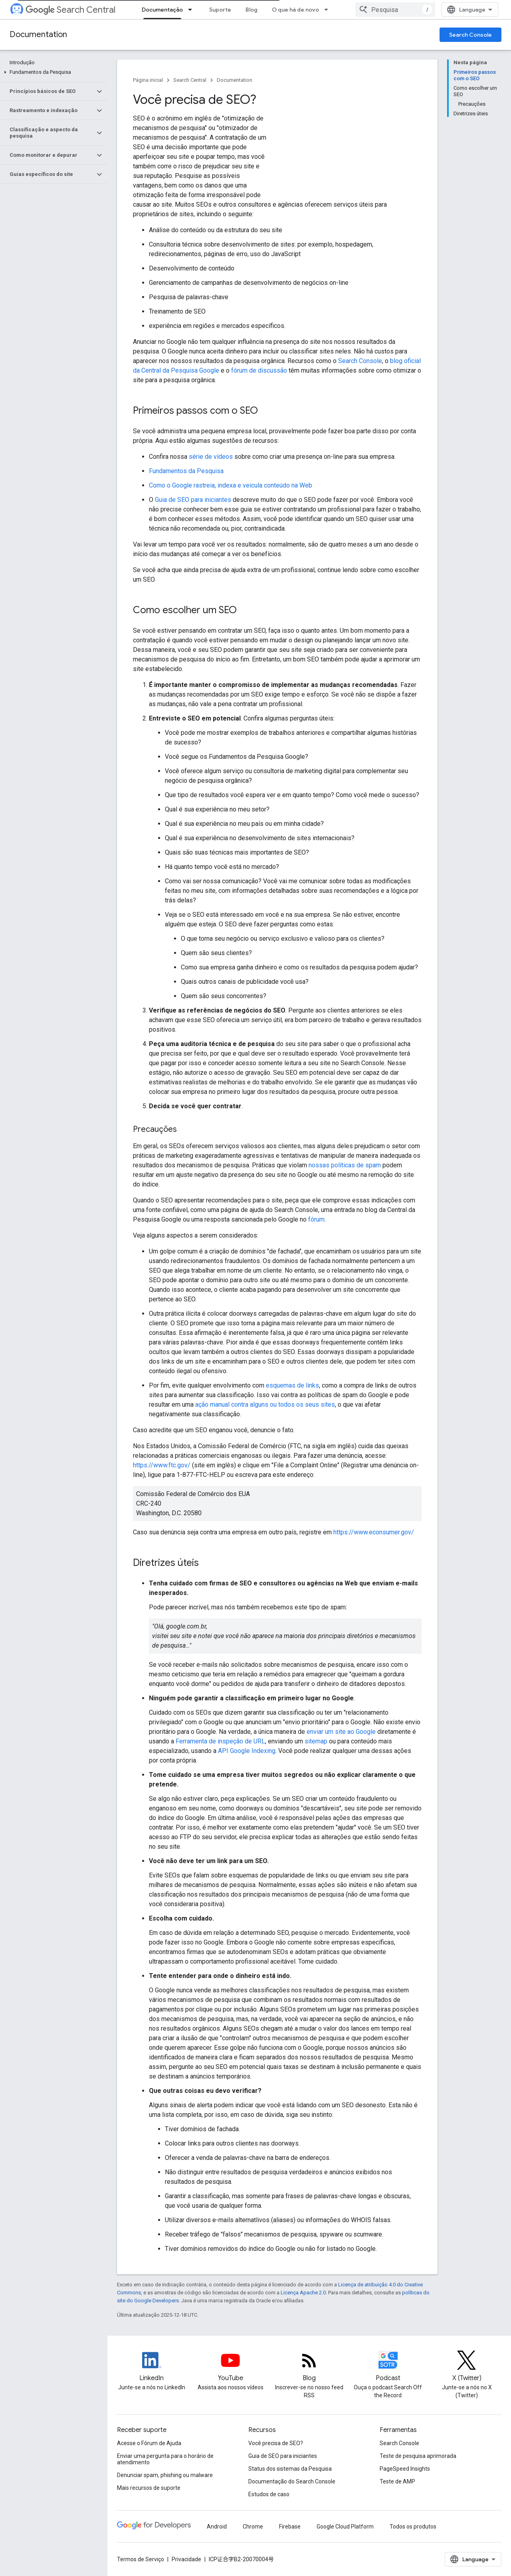  What do you see at coordinates (186, 2559) in the screenshot?
I see `Privacidade` at bounding box center [186, 2559].